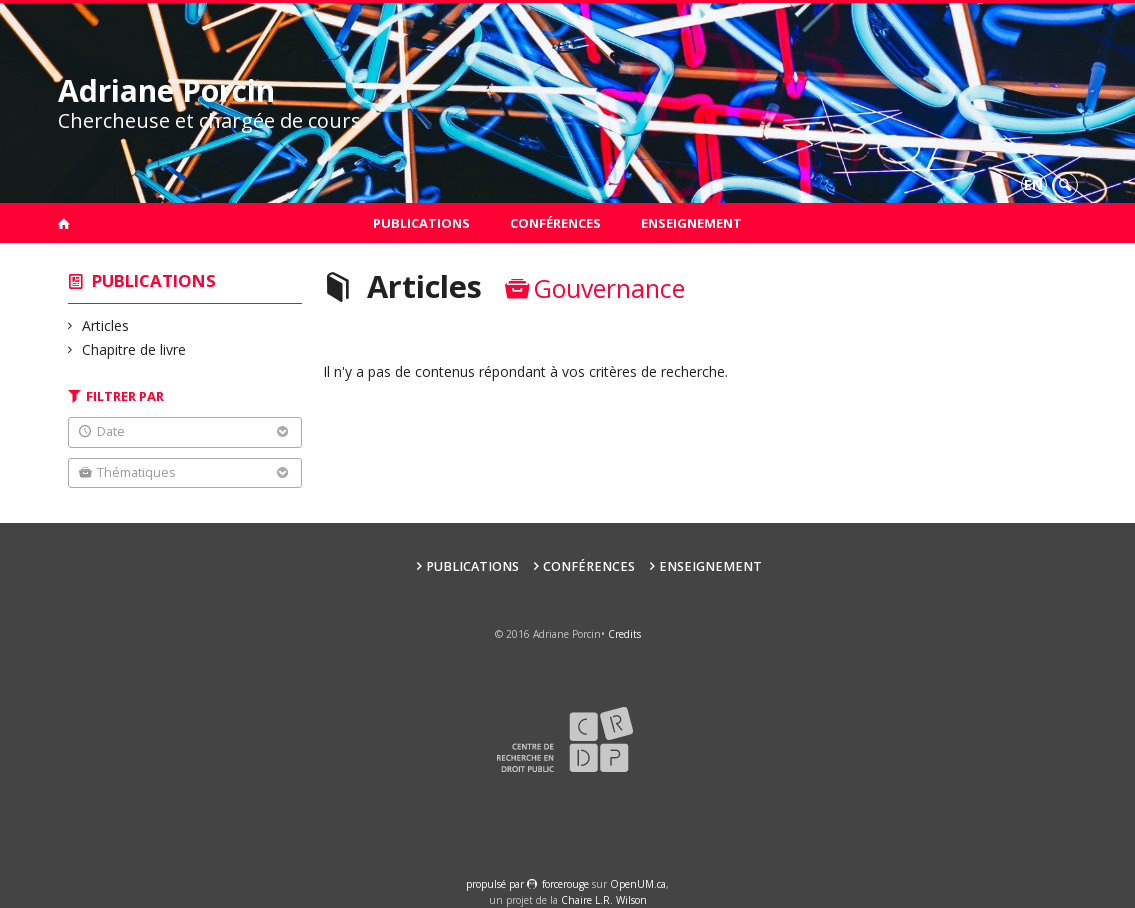 This screenshot has height=908, width=1135. What do you see at coordinates (555, 223) in the screenshot?
I see `Conférences` at bounding box center [555, 223].